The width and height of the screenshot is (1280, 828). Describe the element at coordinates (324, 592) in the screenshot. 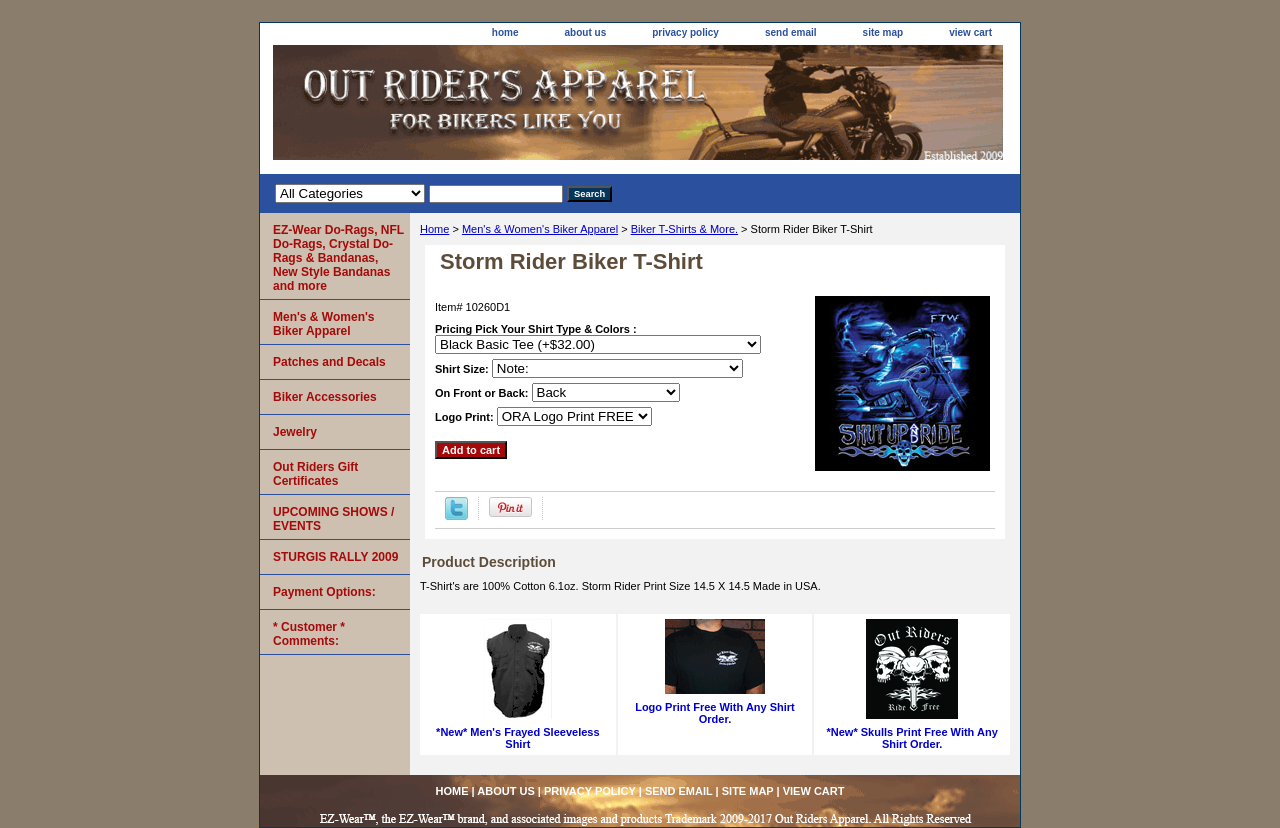

I see `Payment Options:` at that location.